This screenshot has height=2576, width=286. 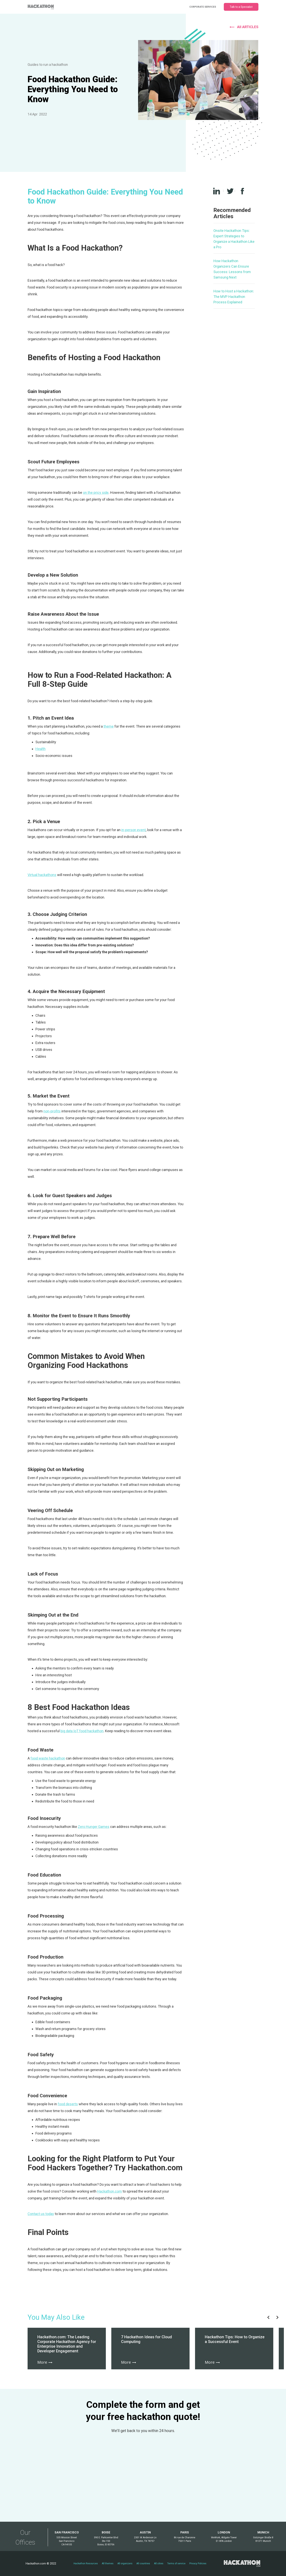 I want to click on Zero Hunger Games, so click(x=93, y=1827).